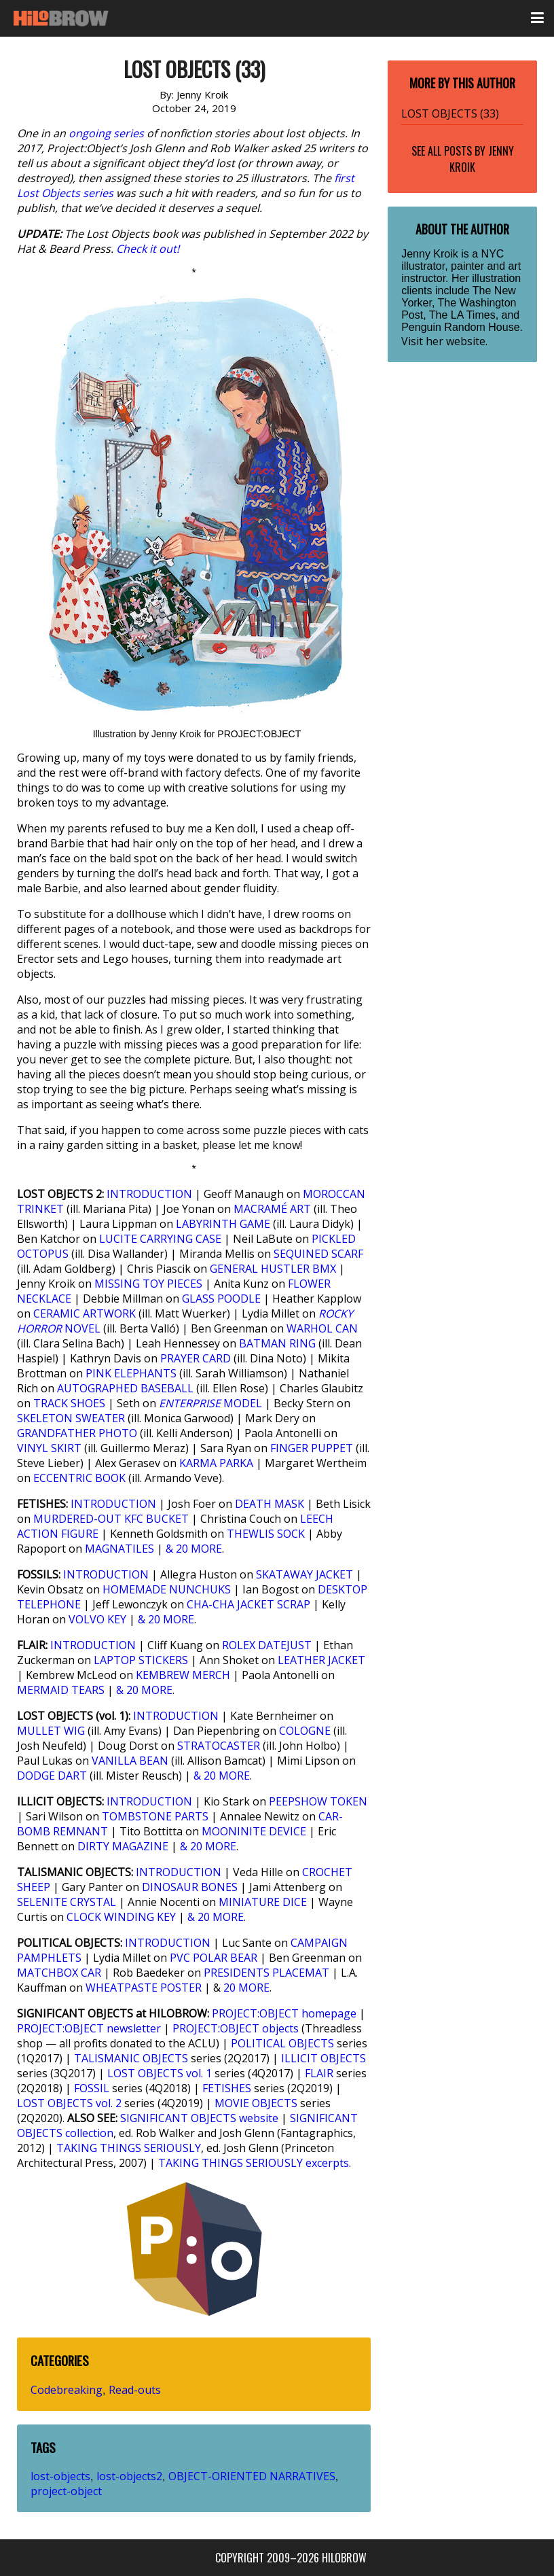 The height and width of the screenshot is (2576, 554). I want to click on KARMA PARKA, so click(216, 1462).